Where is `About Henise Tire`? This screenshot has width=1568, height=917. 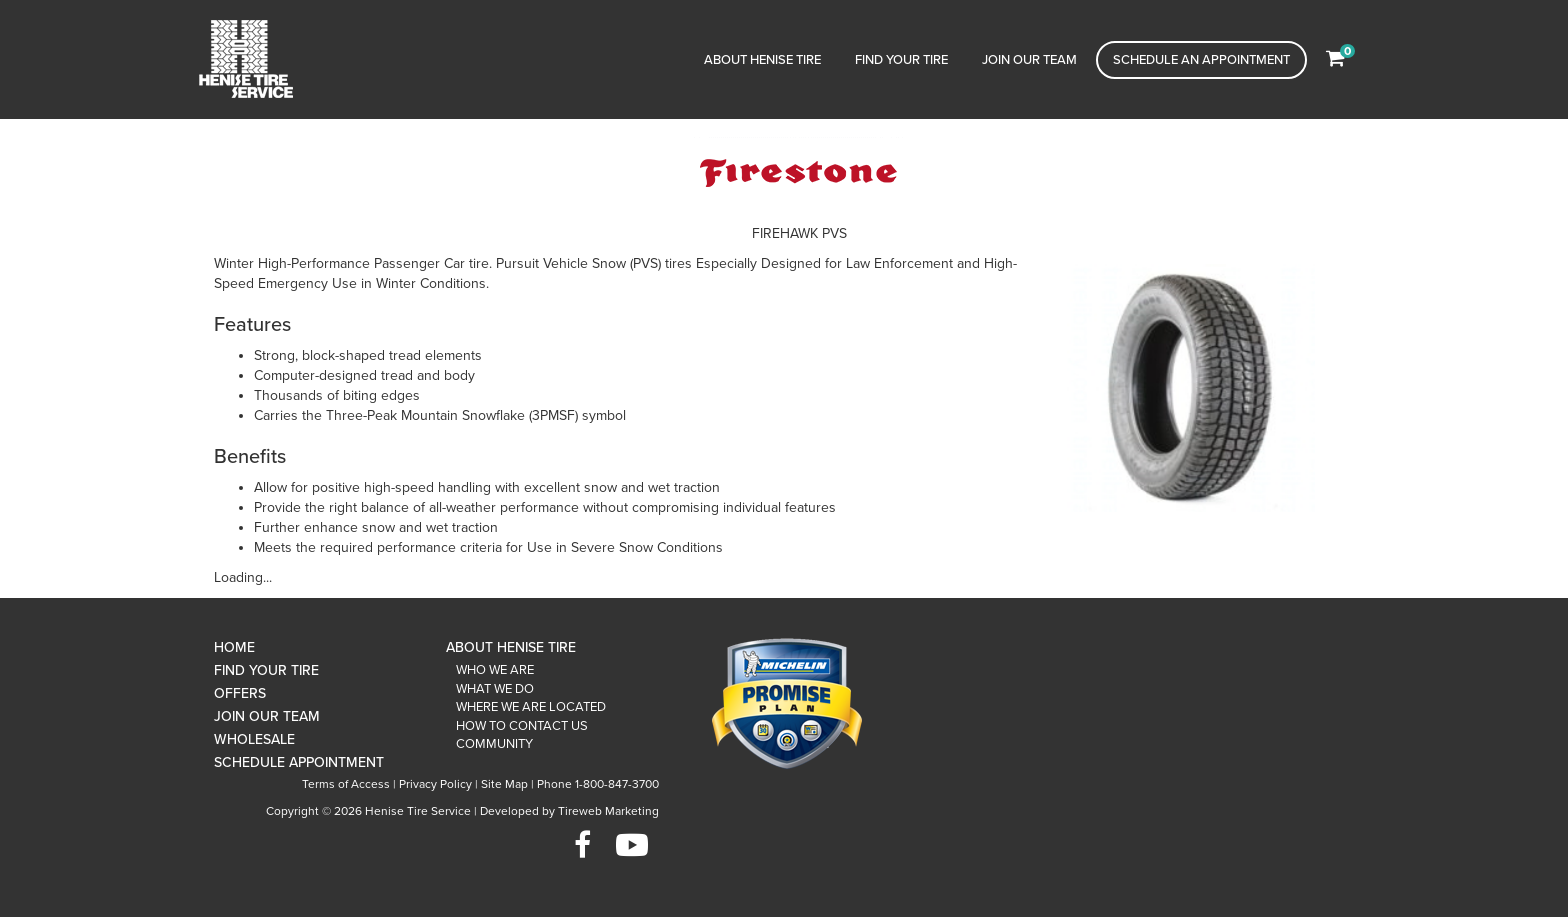
About Henise Tire is located at coordinates (762, 60).